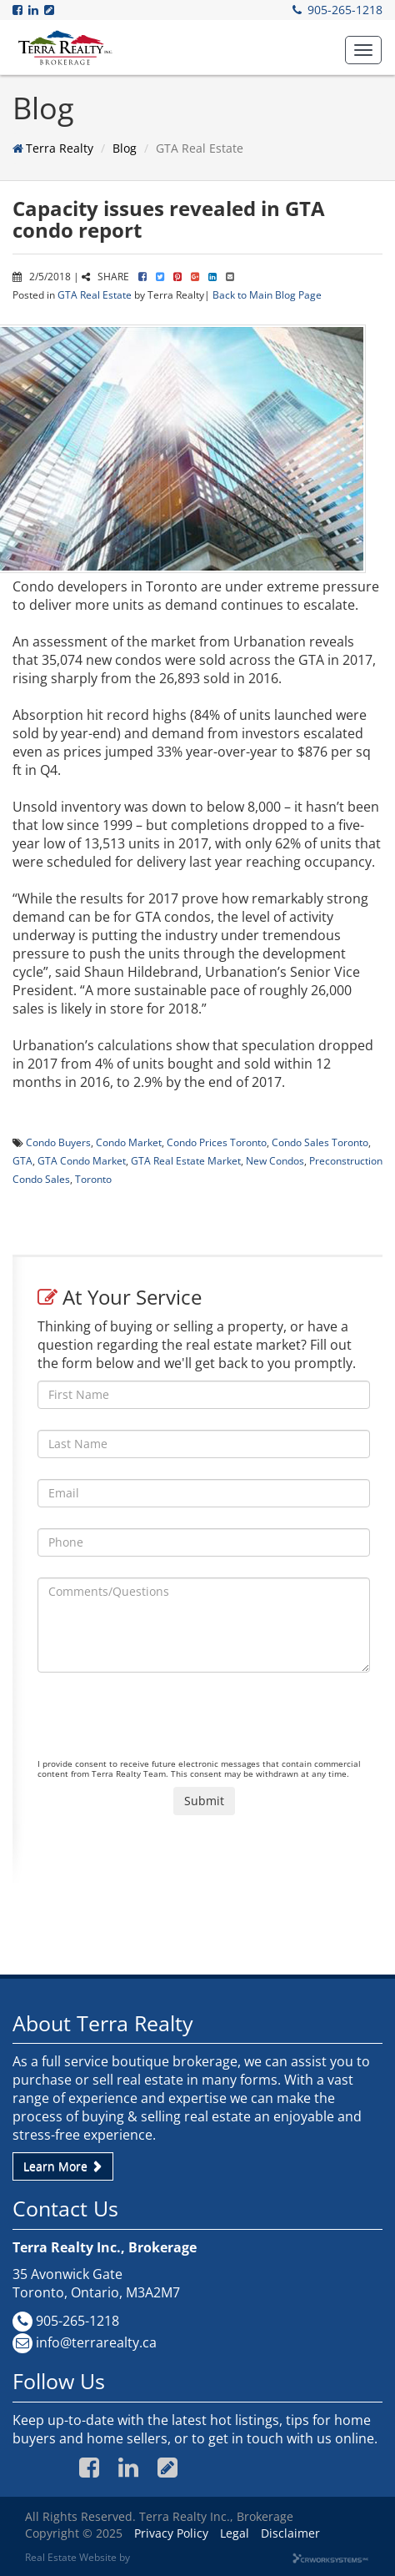 Image resolution: width=395 pixels, height=2576 pixels. What do you see at coordinates (129, 1142) in the screenshot?
I see `Condo Market` at bounding box center [129, 1142].